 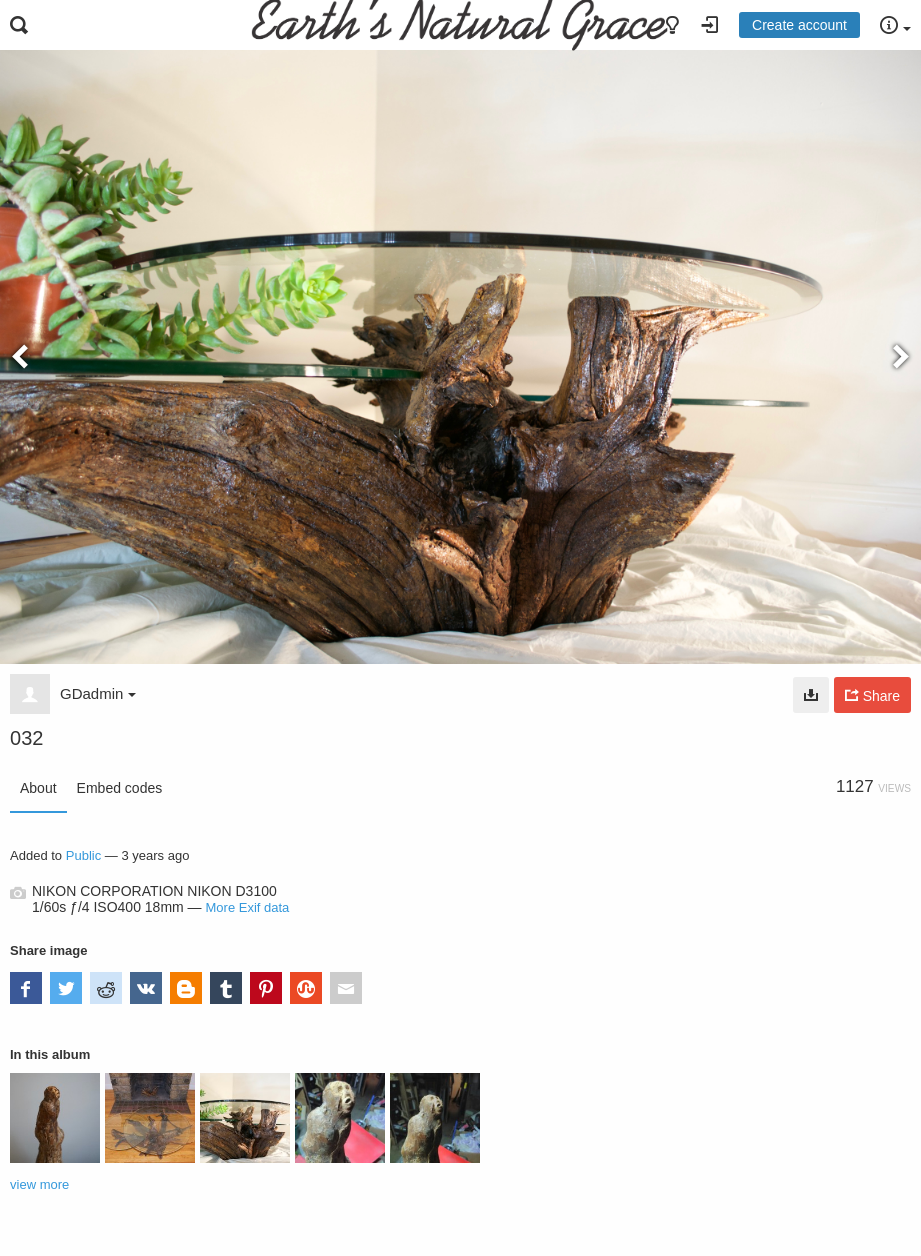 What do you see at coordinates (38, 788) in the screenshot?
I see `About` at bounding box center [38, 788].